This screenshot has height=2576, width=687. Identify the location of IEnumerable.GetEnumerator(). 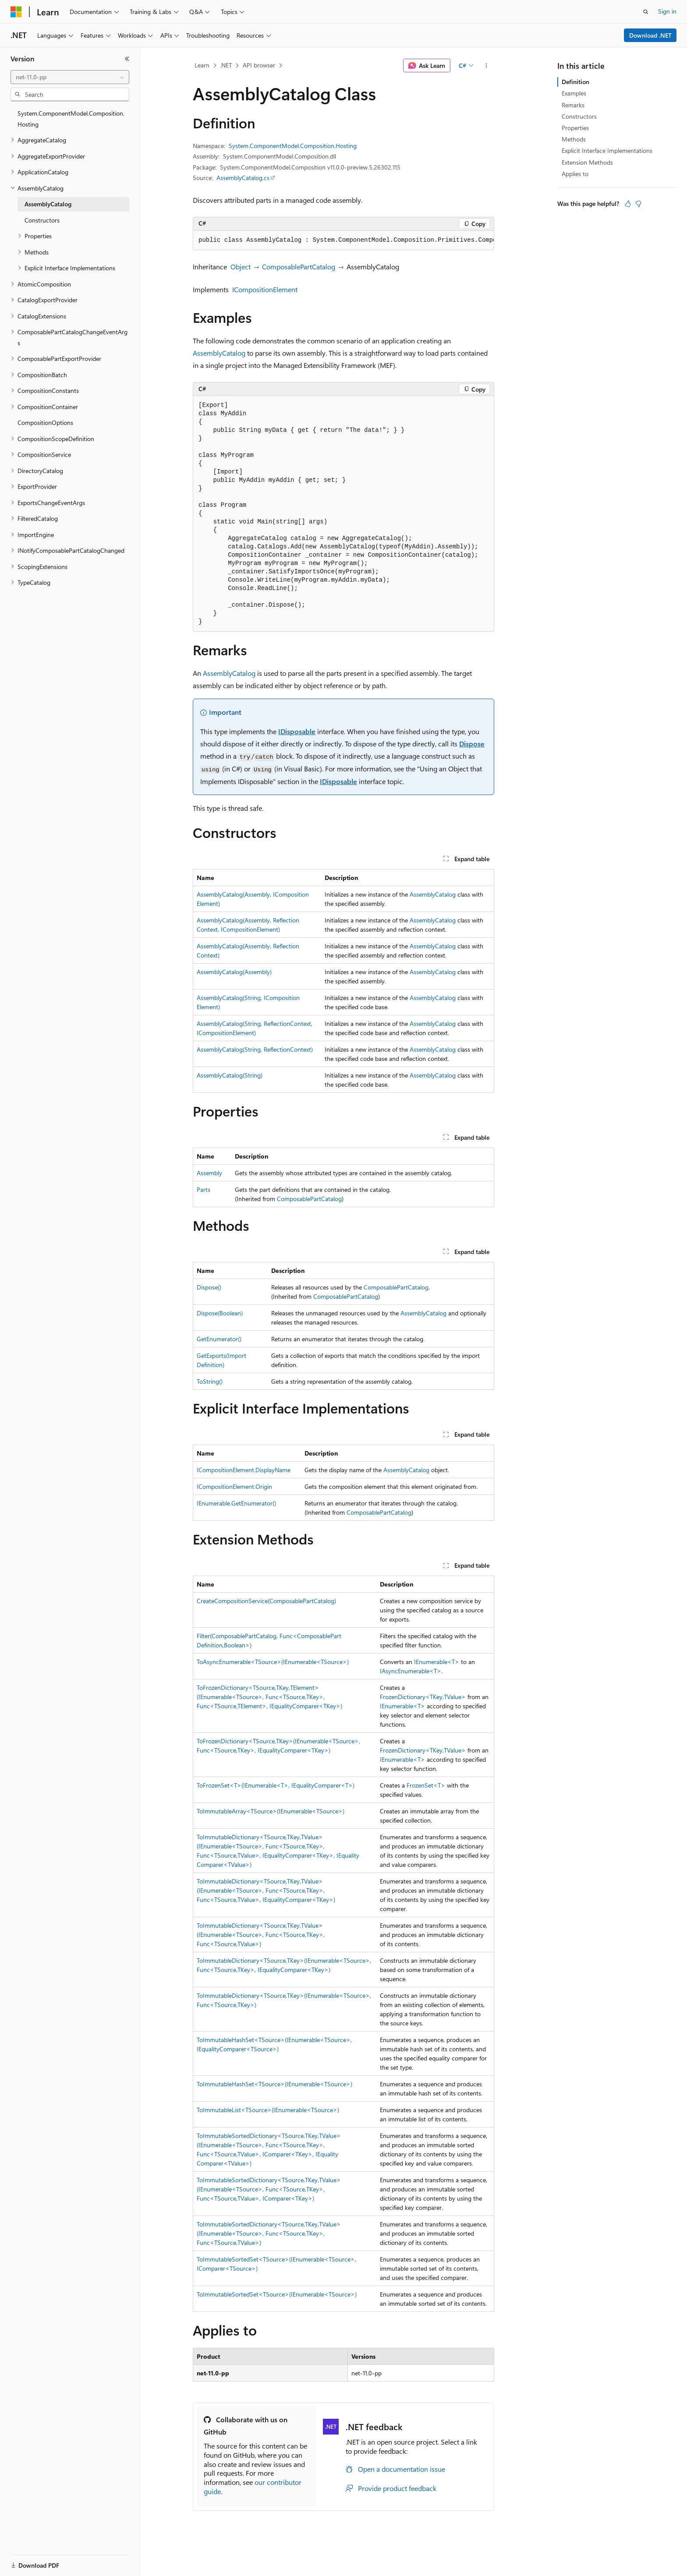
(236, 1503).